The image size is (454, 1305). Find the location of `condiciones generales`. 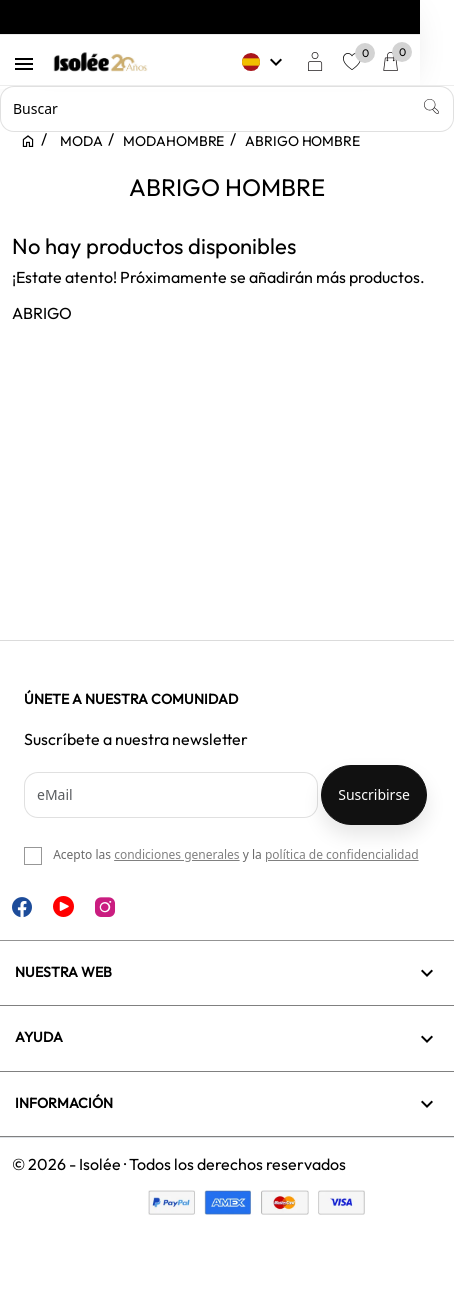

condiciones generales is located at coordinates (176, 854).